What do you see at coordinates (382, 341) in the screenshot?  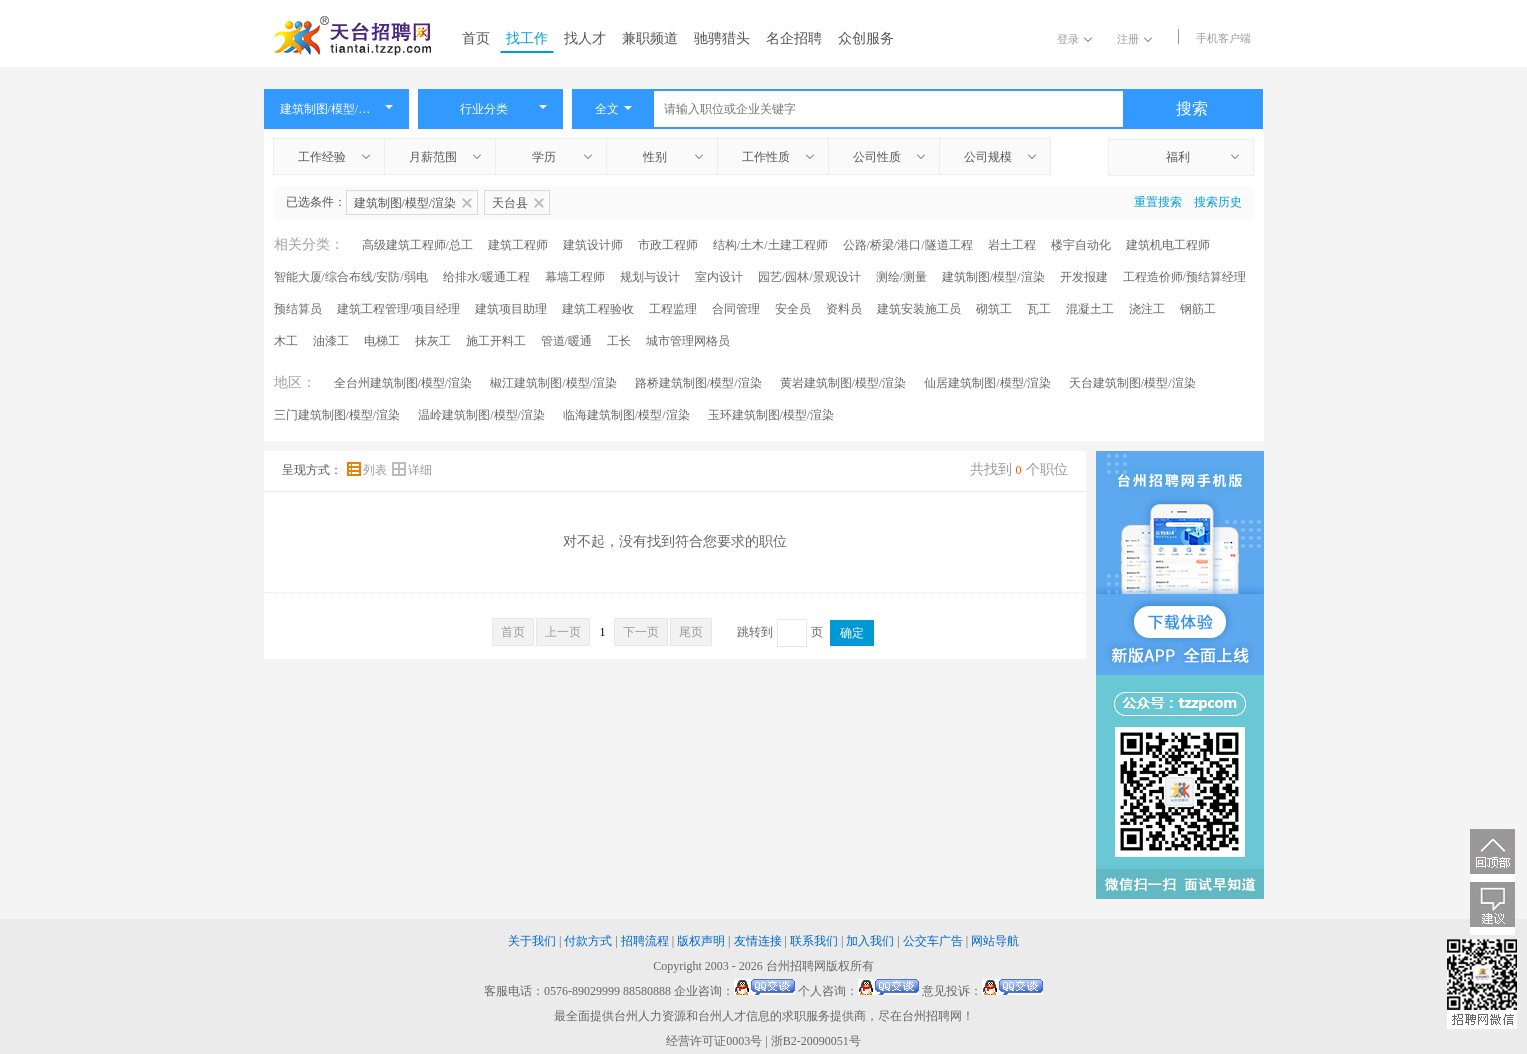 I see `电梯工` at bounding box center [382, 341].